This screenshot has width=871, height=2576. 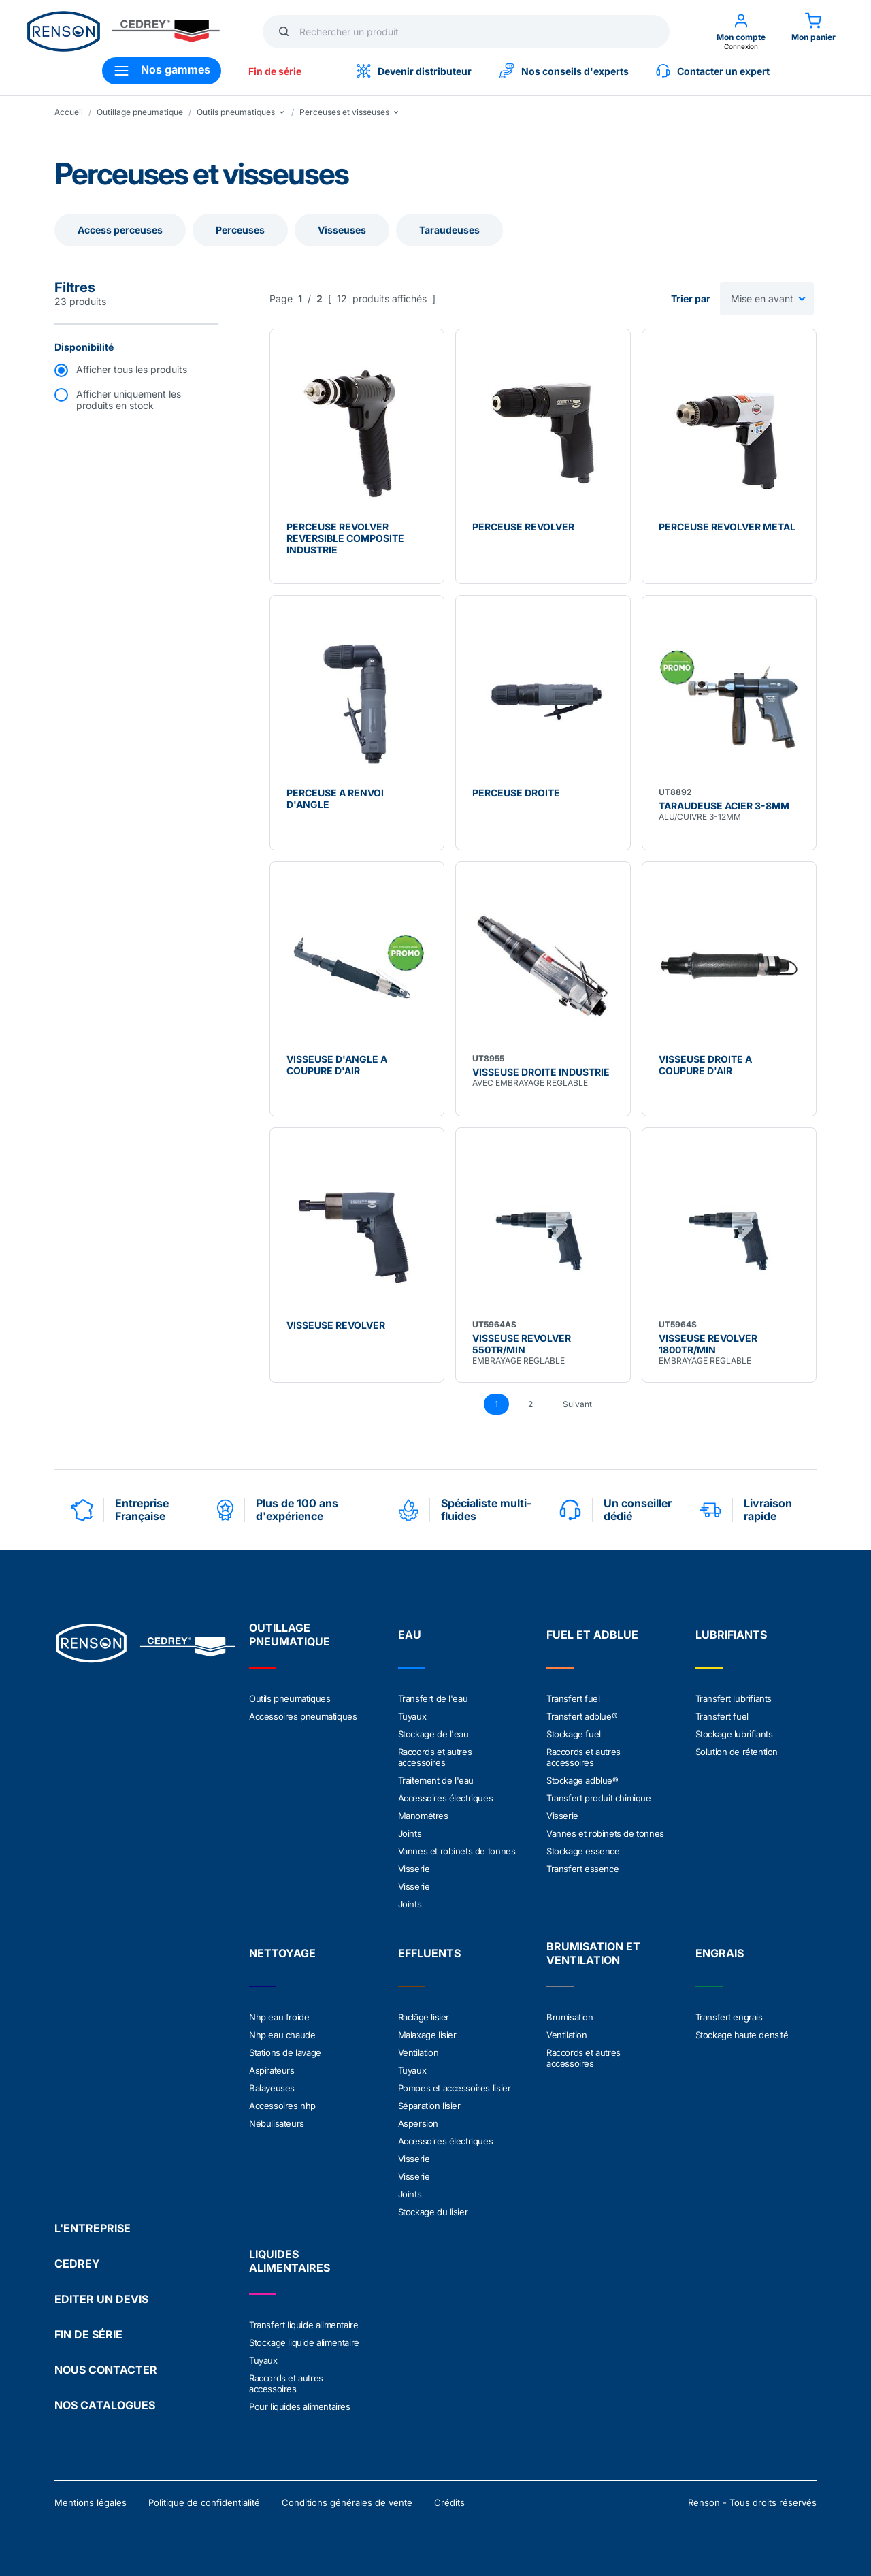 What do you see at coordinates (414, 71) in the screenshot?
I see `Devenir distributeur` at bounding box center [414, 71].